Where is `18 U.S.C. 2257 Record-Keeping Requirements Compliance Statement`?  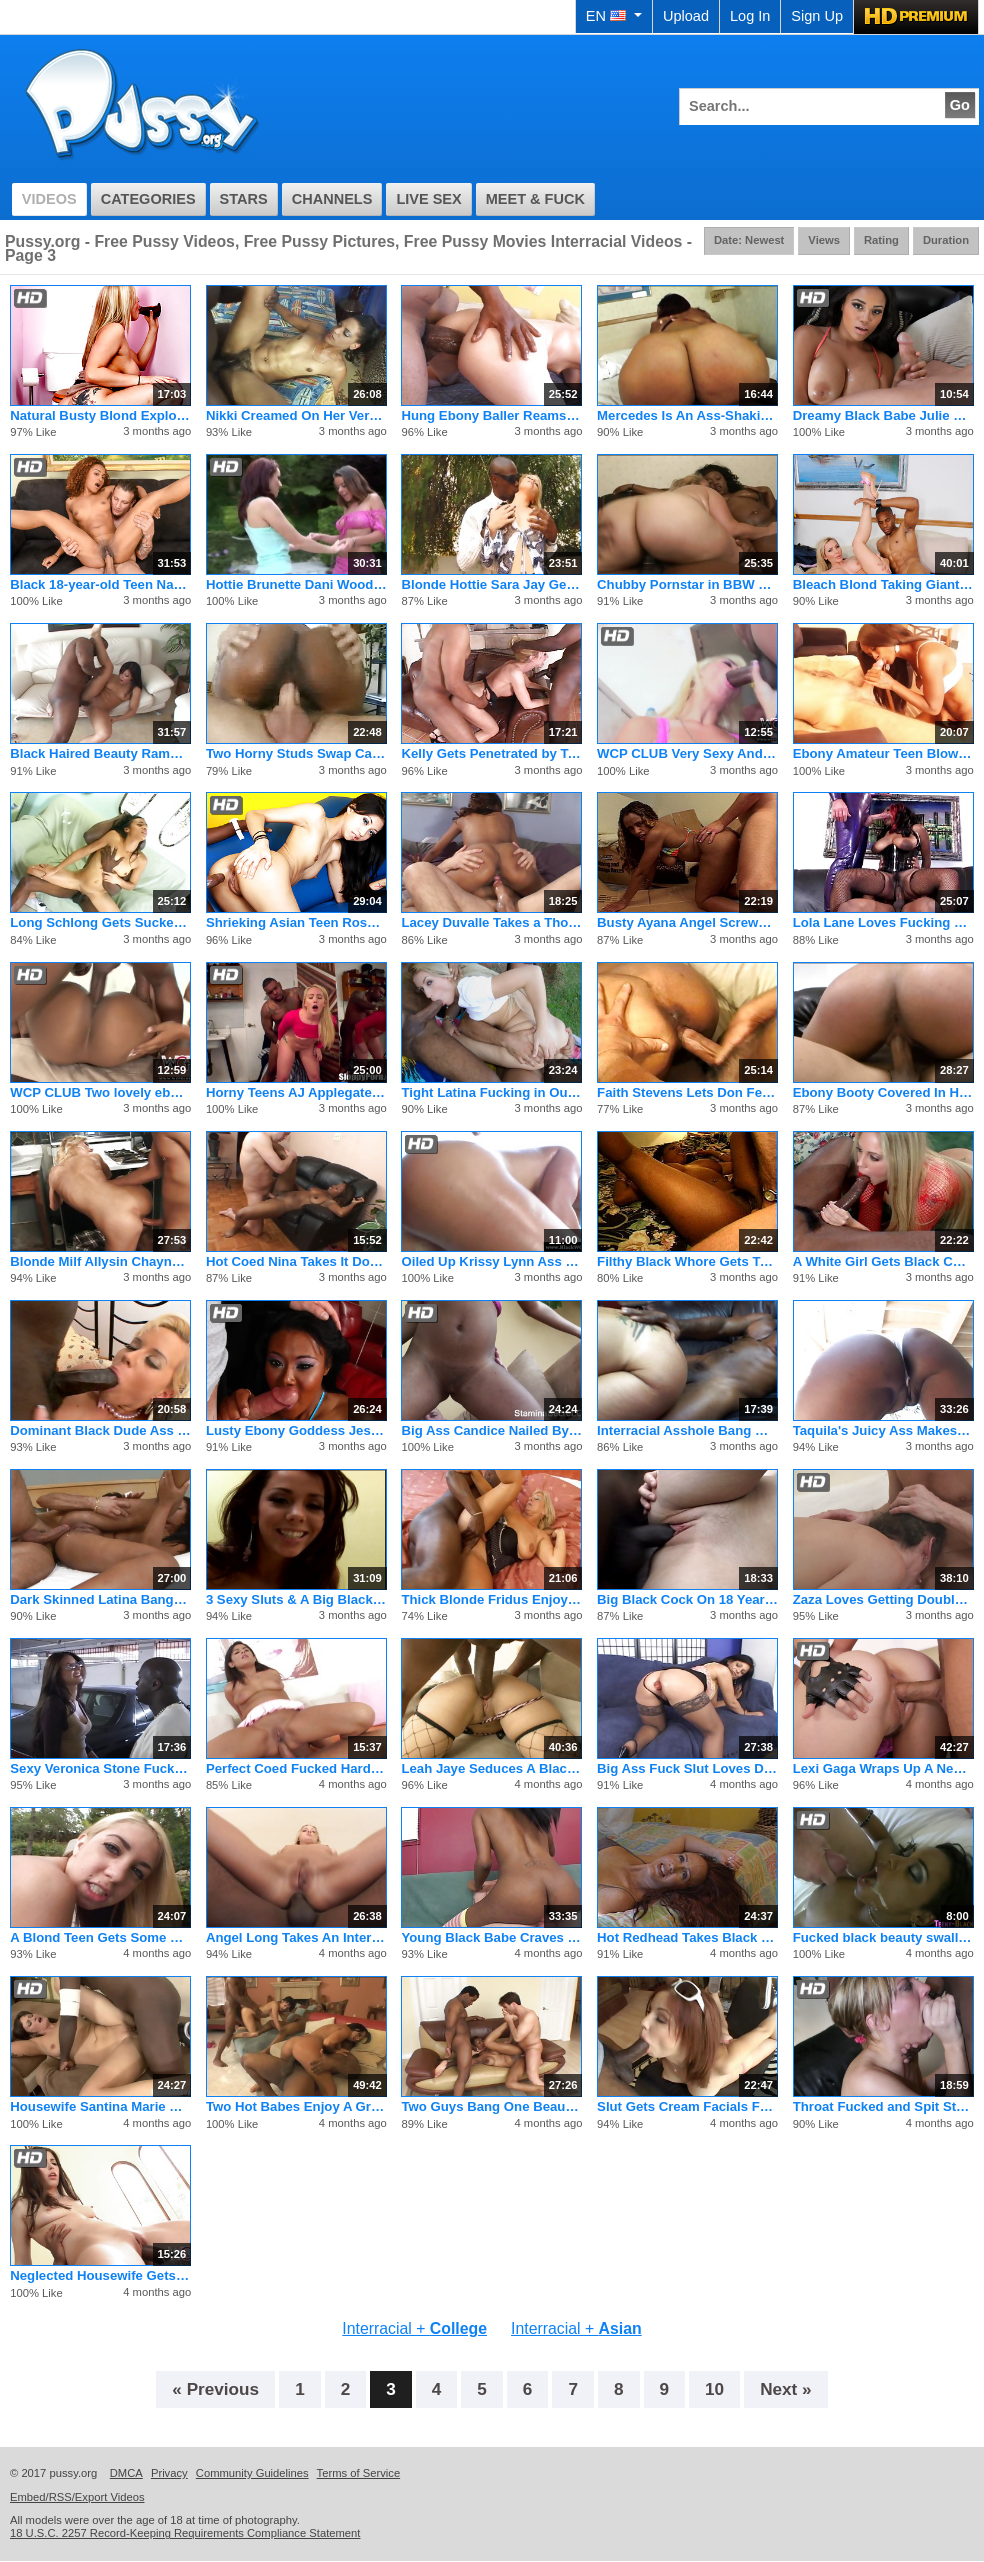
18 U.S.C. 2257 Record-Keeping Requirements Compliance Statement is located at coordinates (185, 2533).